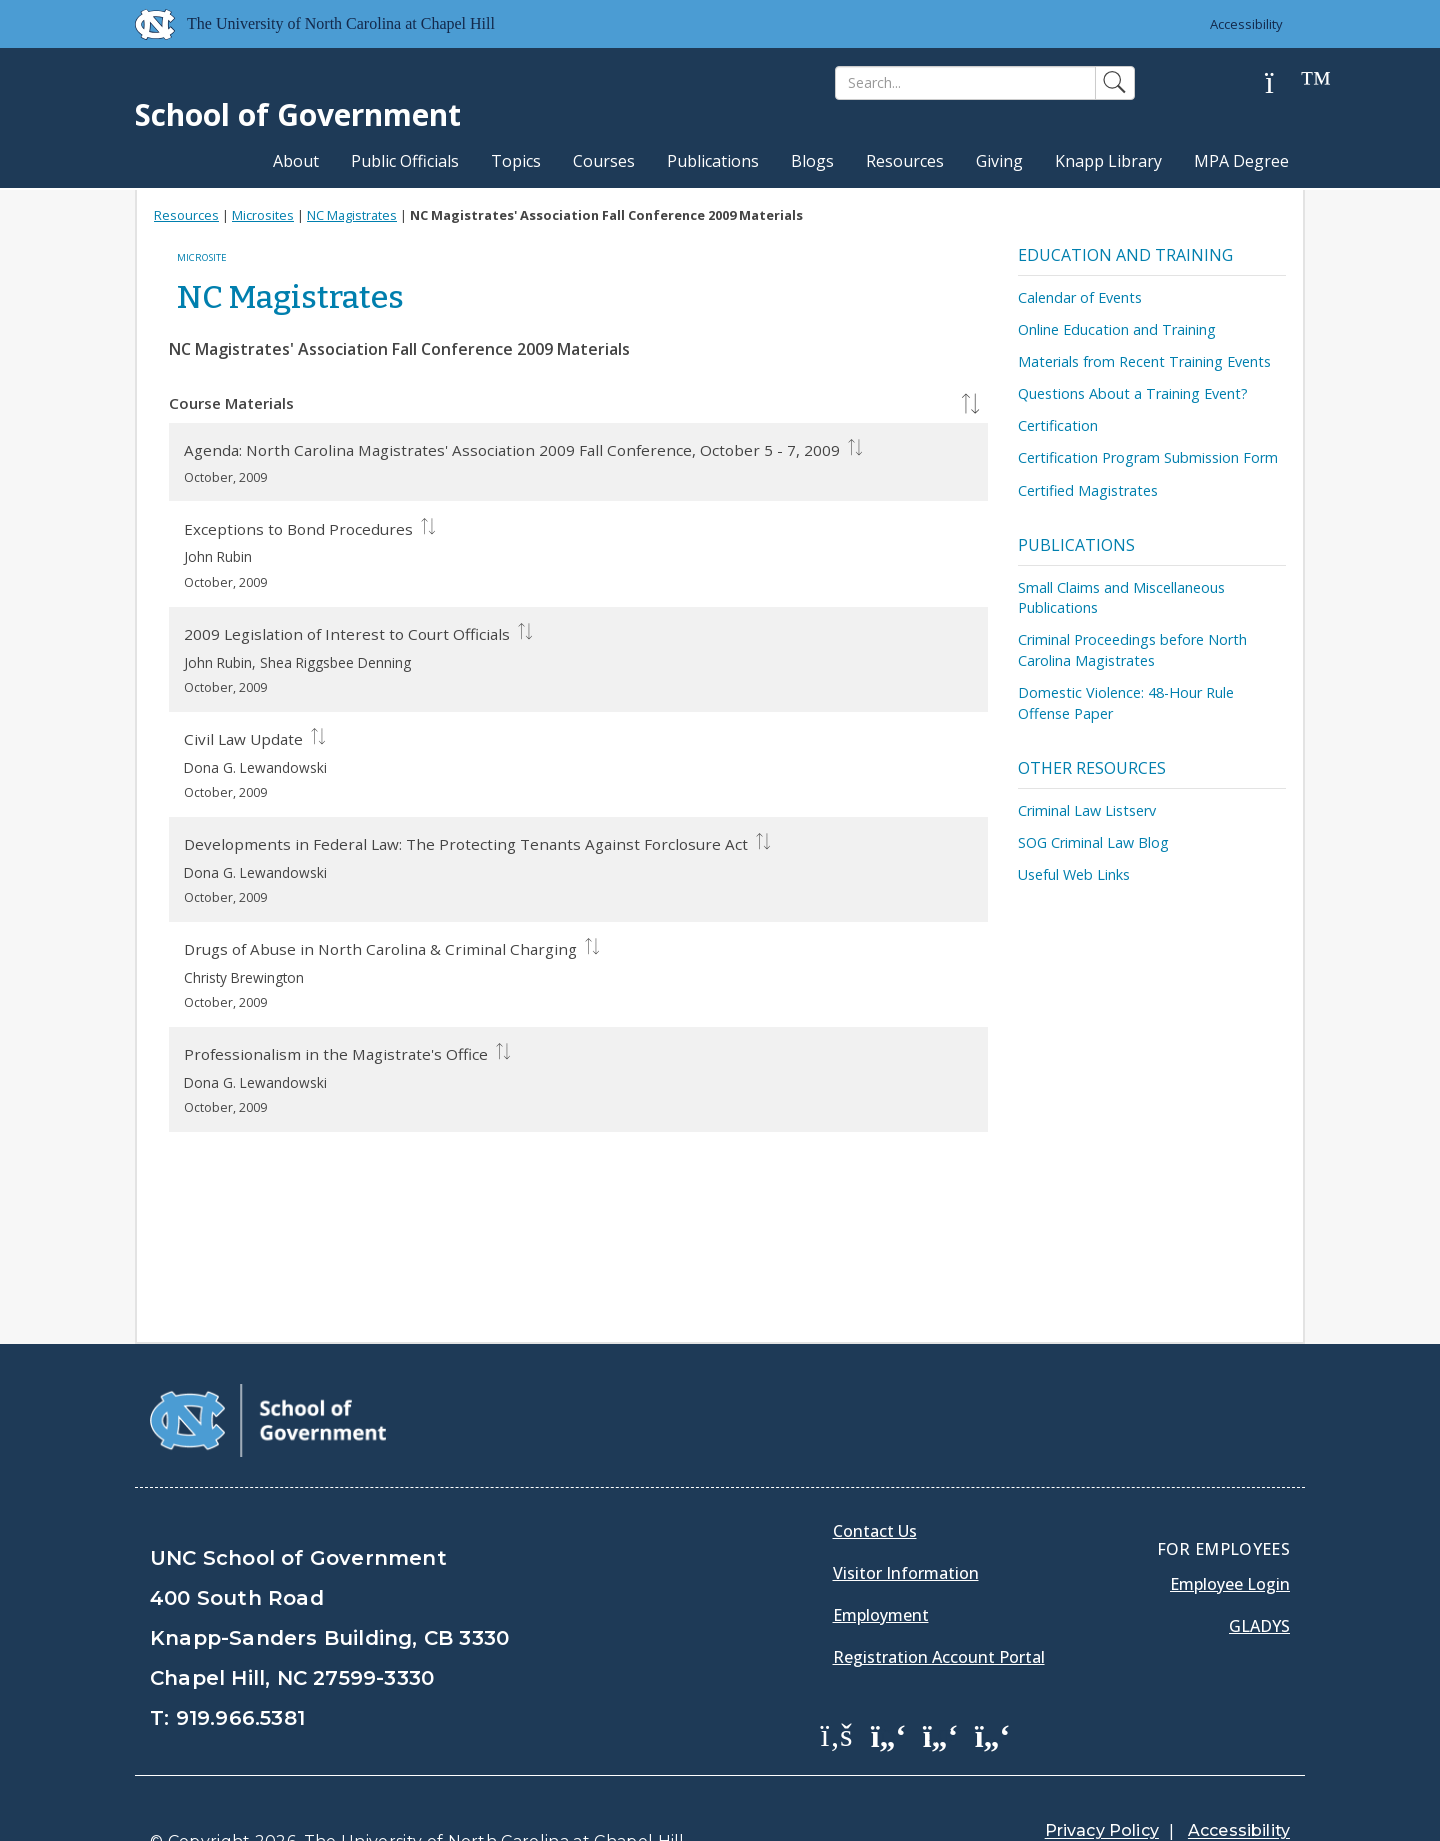 This screenshot has width=1440, height=1841. I want to click on Knapp Library, so click(1108, 161).